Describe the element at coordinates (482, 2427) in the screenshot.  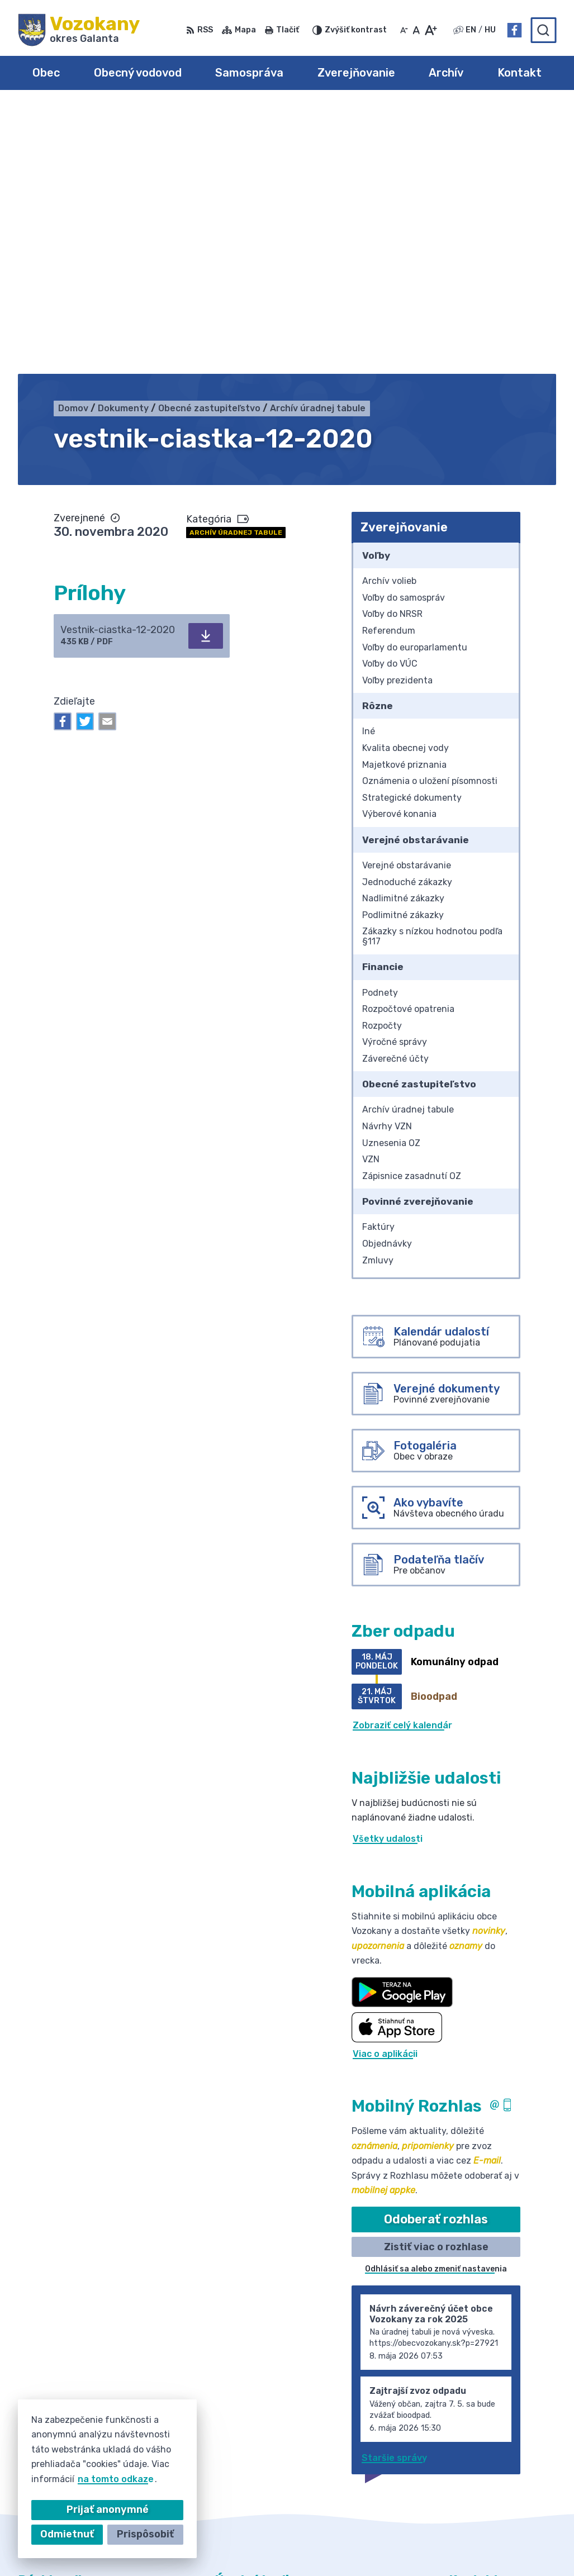
I see `031/785 52 39` at that location.